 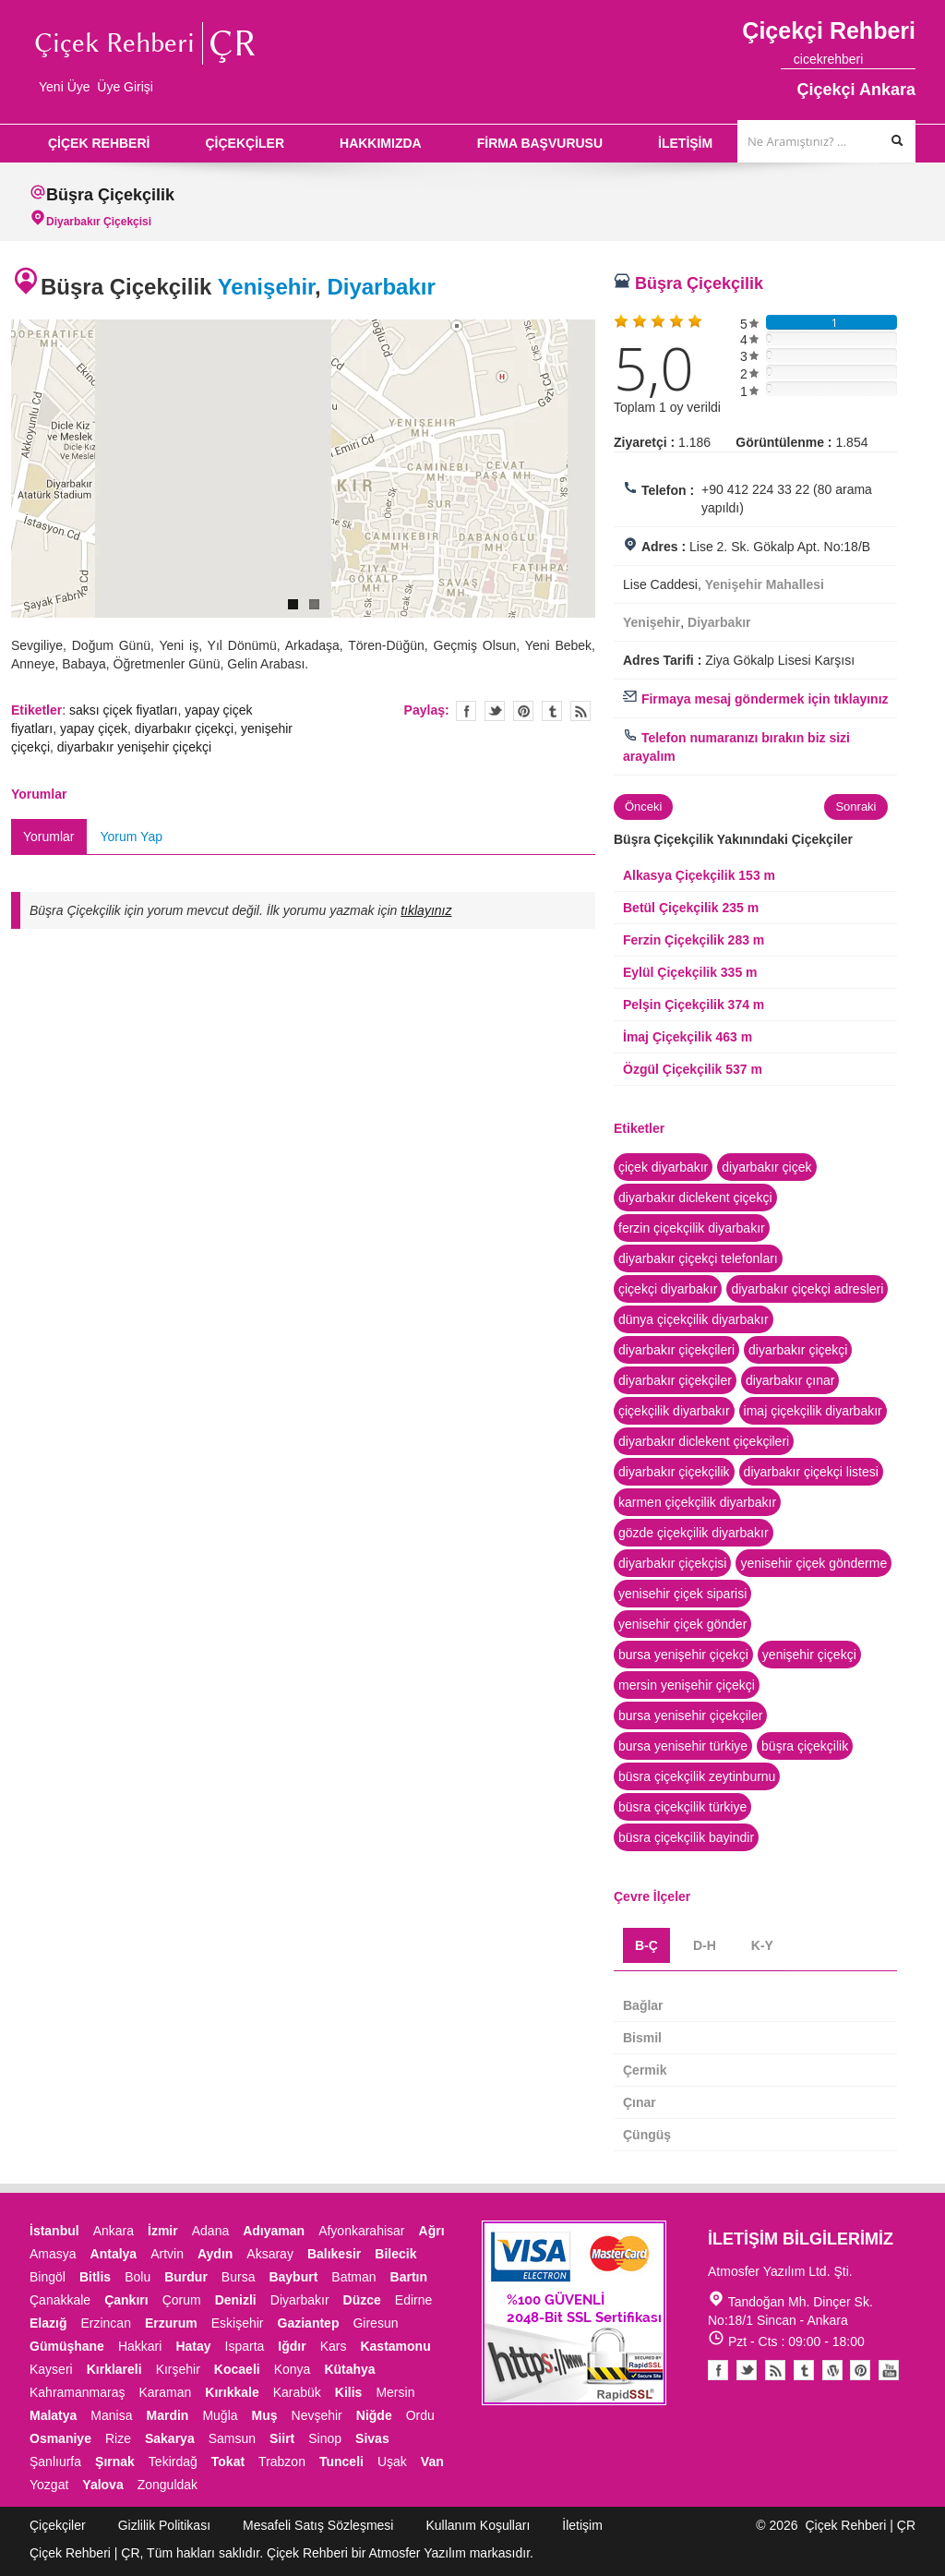 What do you see at coordinates (692, 1069) in the screenshot?
I see `Özgül Çiçekçilik 537 m` at bounding box center [692, 1069].